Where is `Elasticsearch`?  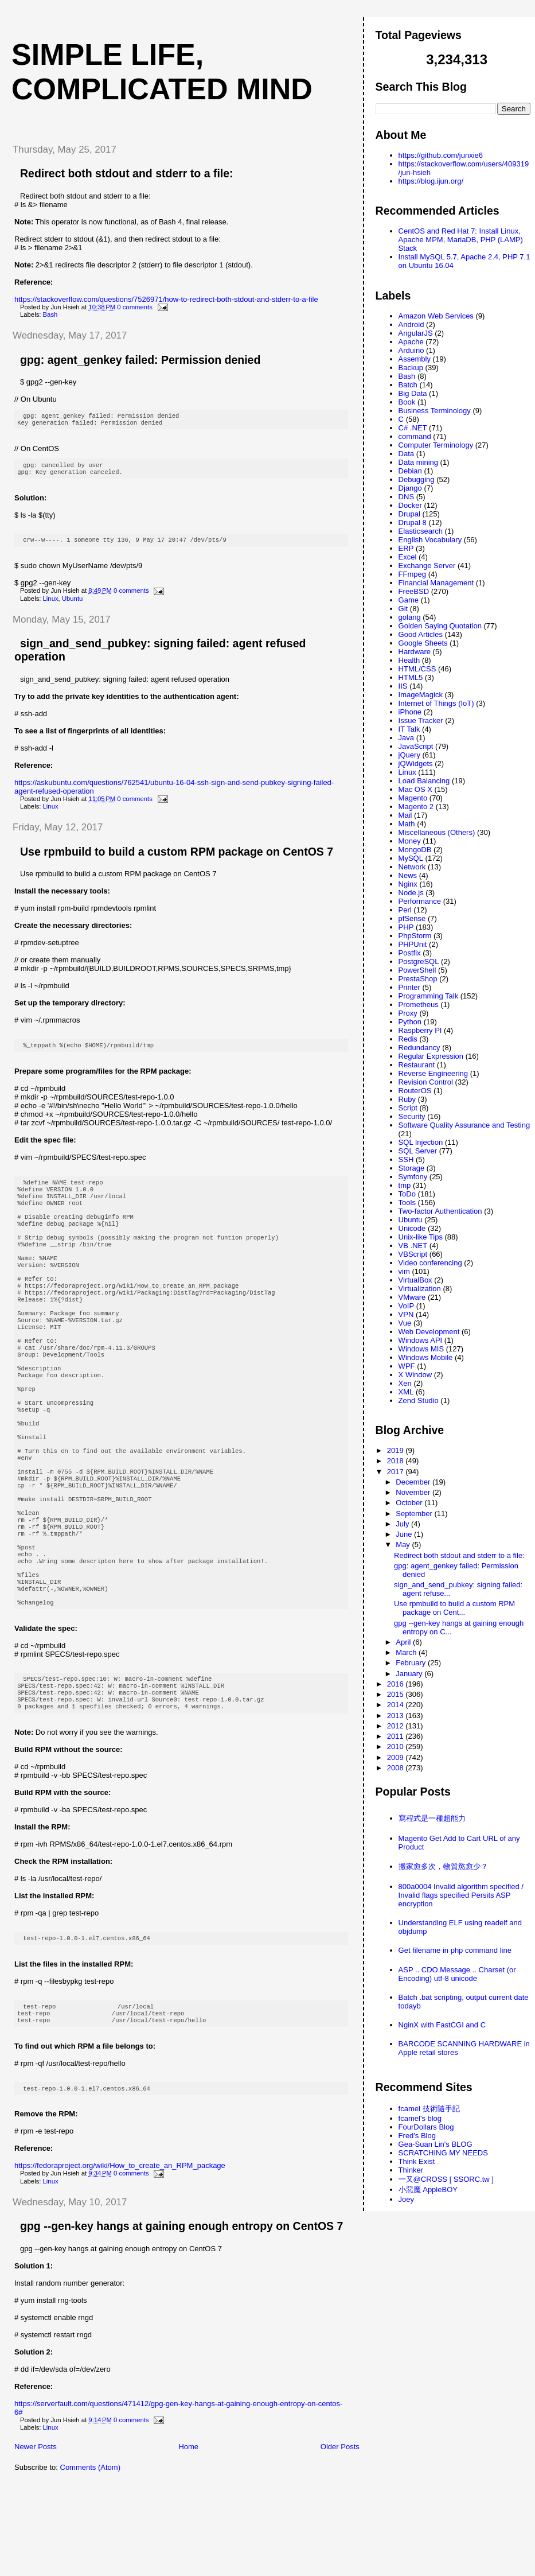 Elasticsearch is located at coordinates (421, 531).